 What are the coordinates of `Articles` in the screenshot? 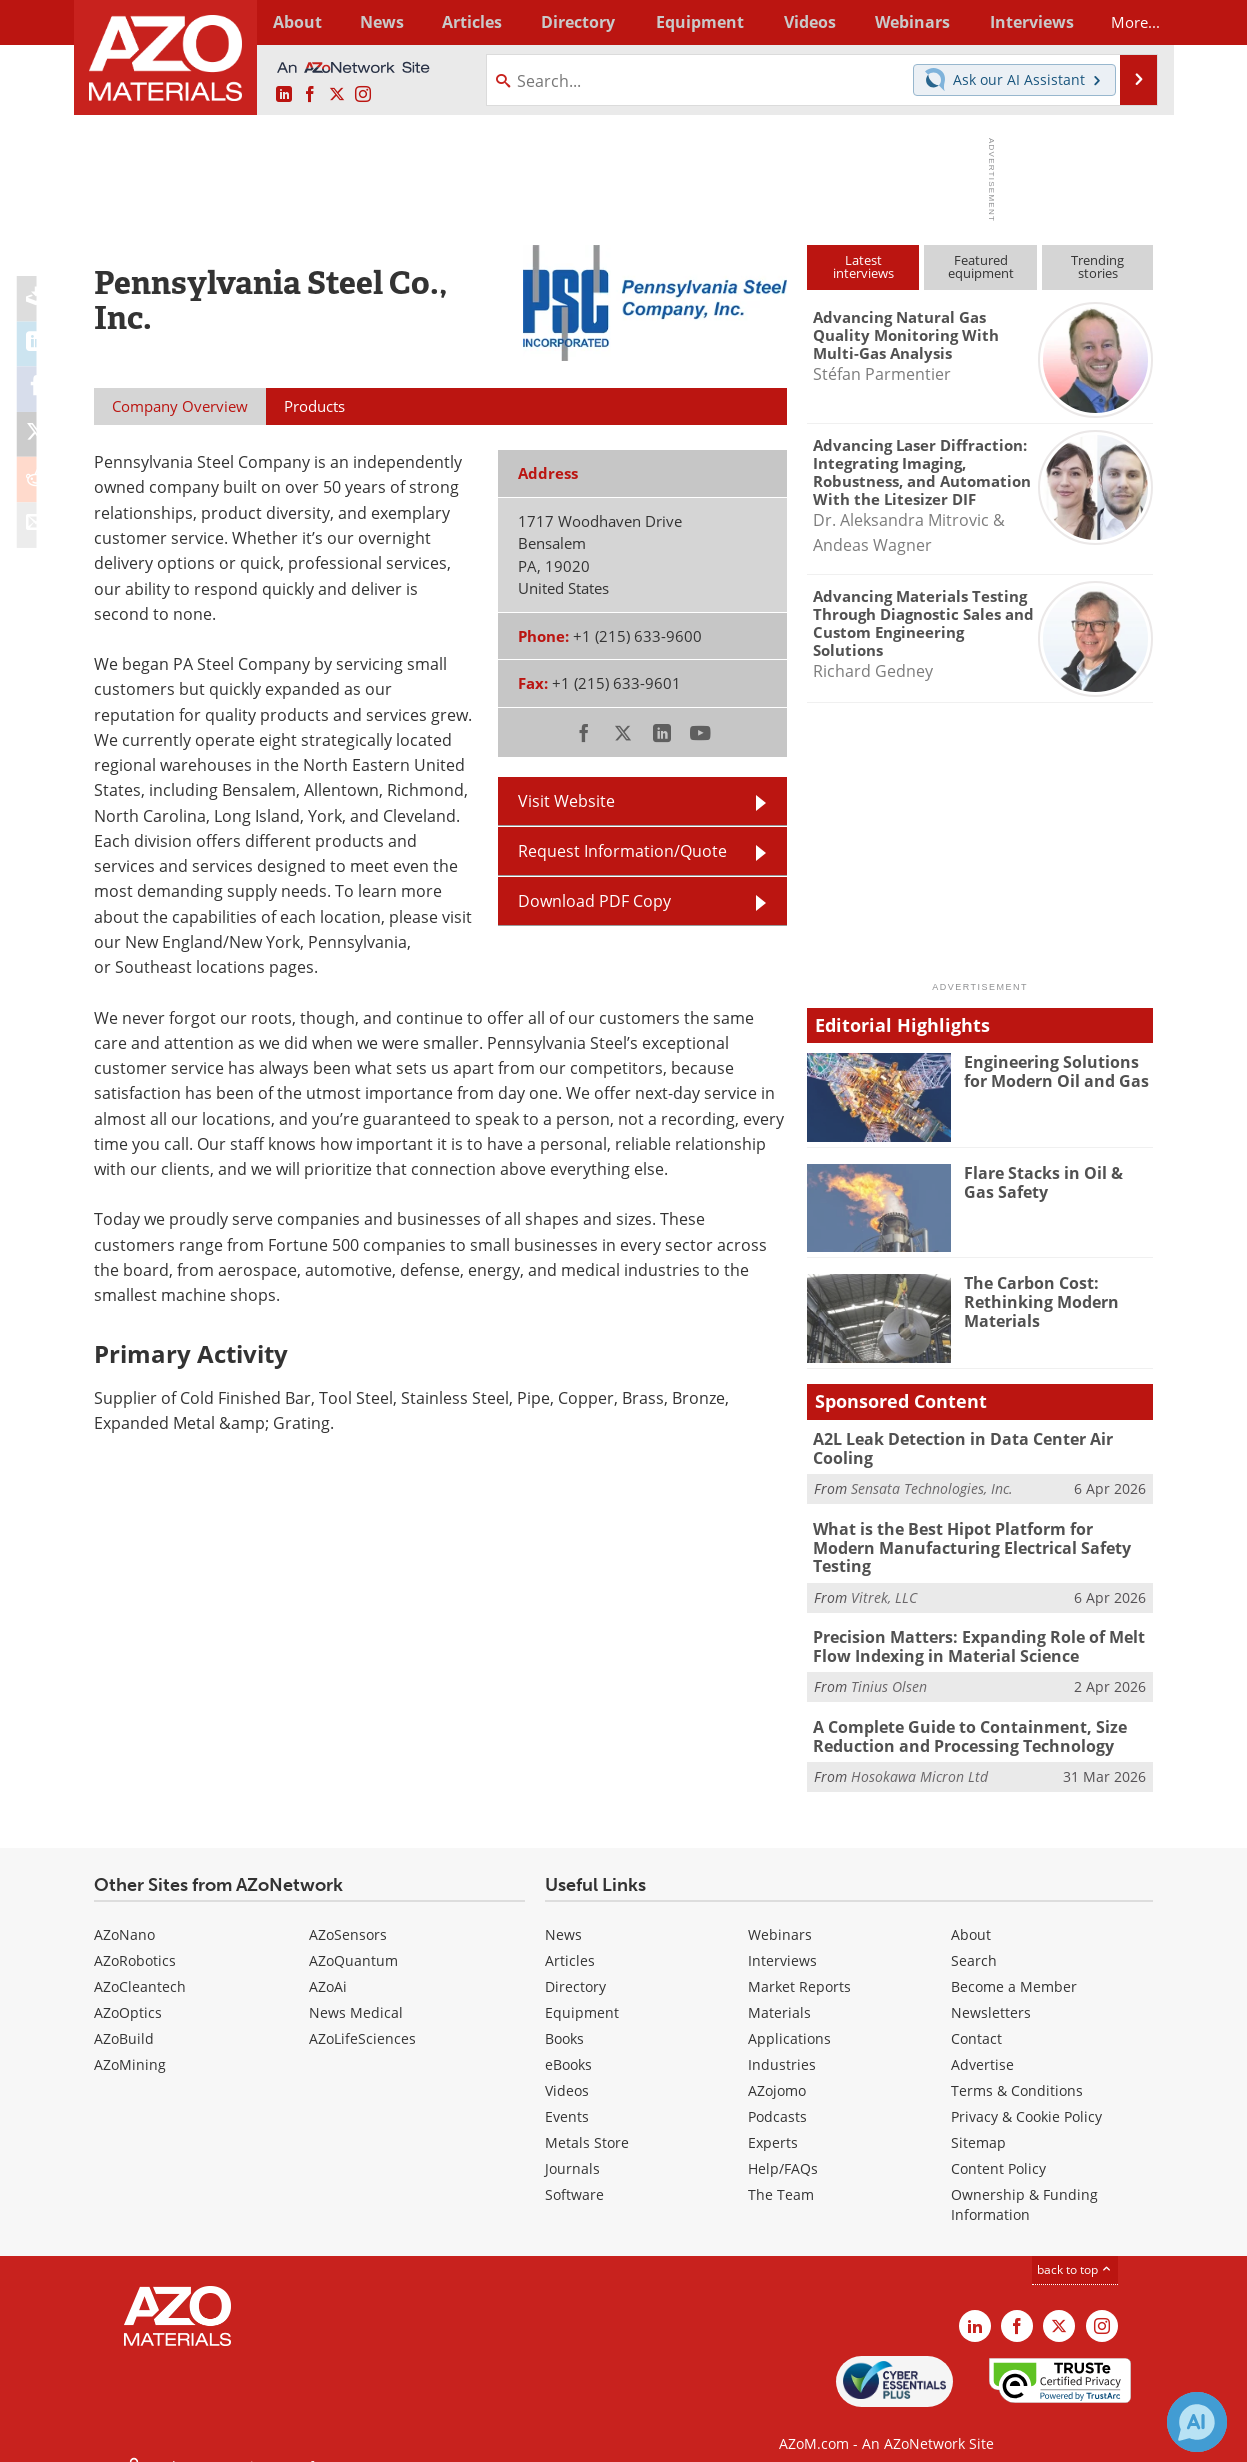 It's located at (570, 1935).